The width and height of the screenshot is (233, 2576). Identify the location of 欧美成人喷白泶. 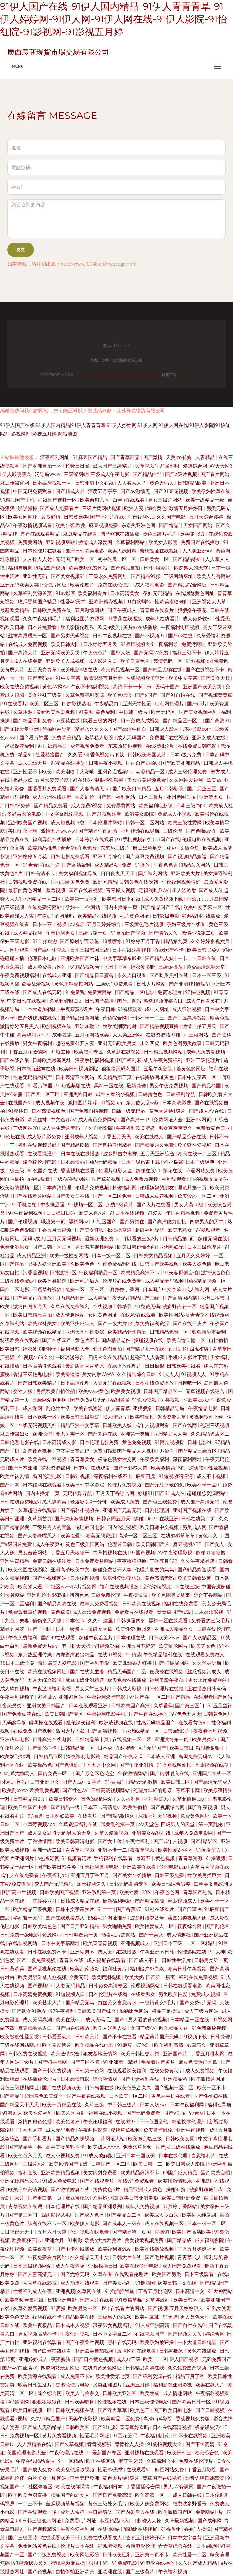
(162, 2215).